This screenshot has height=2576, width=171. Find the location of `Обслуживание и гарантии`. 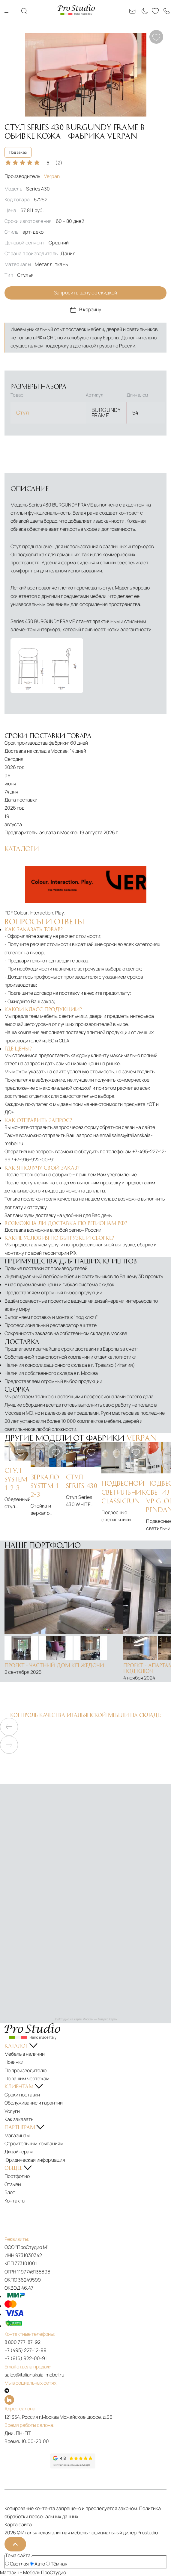

Обслуживание и гарантии is located at coordinates (33, 2102).